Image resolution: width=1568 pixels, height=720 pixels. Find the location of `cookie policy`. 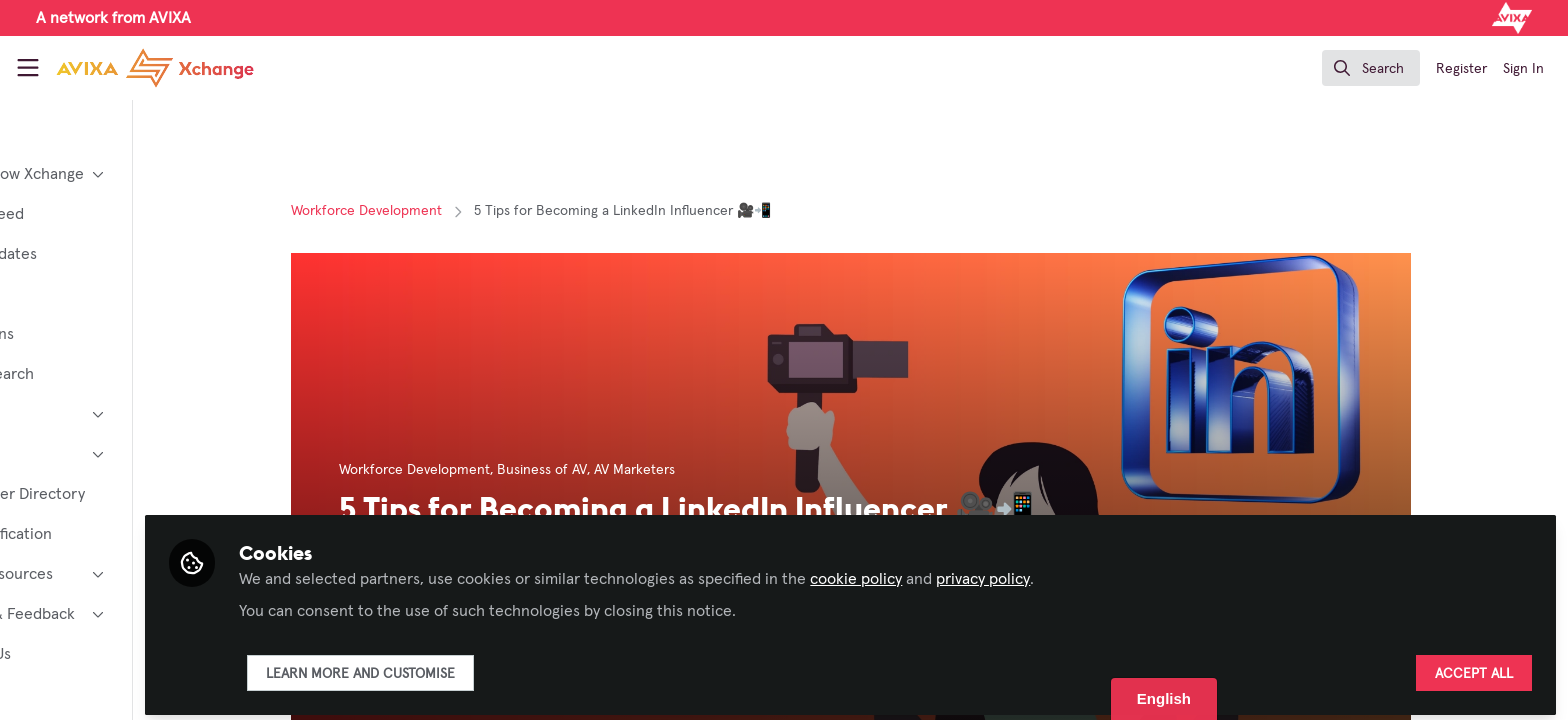

cookie policy is located at coordinates (979, 572).